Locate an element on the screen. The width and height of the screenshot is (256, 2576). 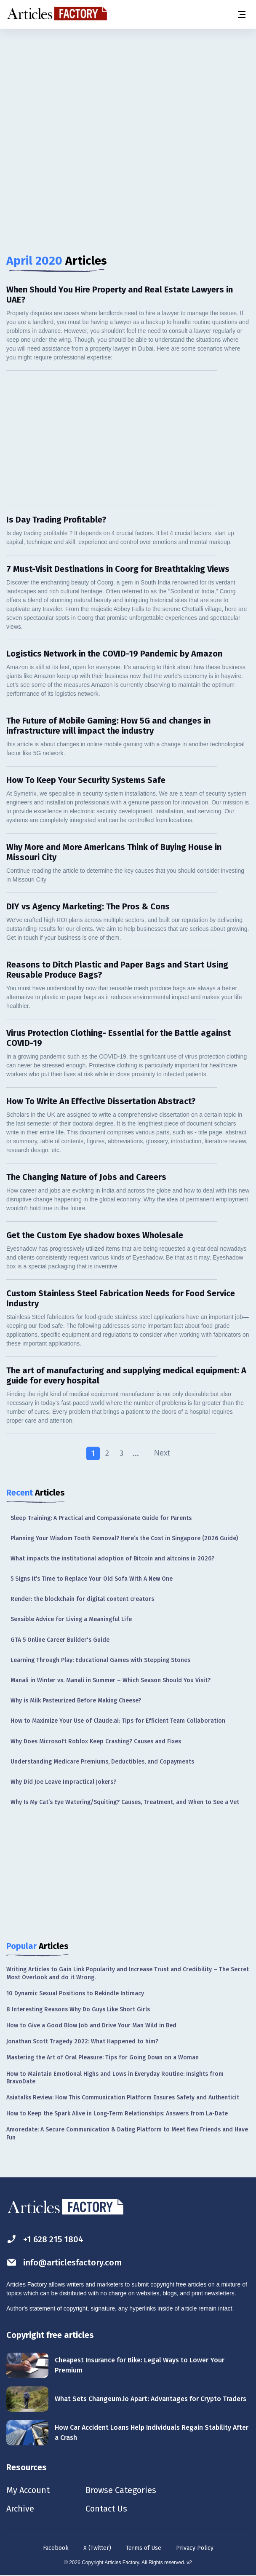
How to Maintain Emotional Highs and Lows in Everyday Routine: Insights from BravoDate is located at coordinates (115, 2077).